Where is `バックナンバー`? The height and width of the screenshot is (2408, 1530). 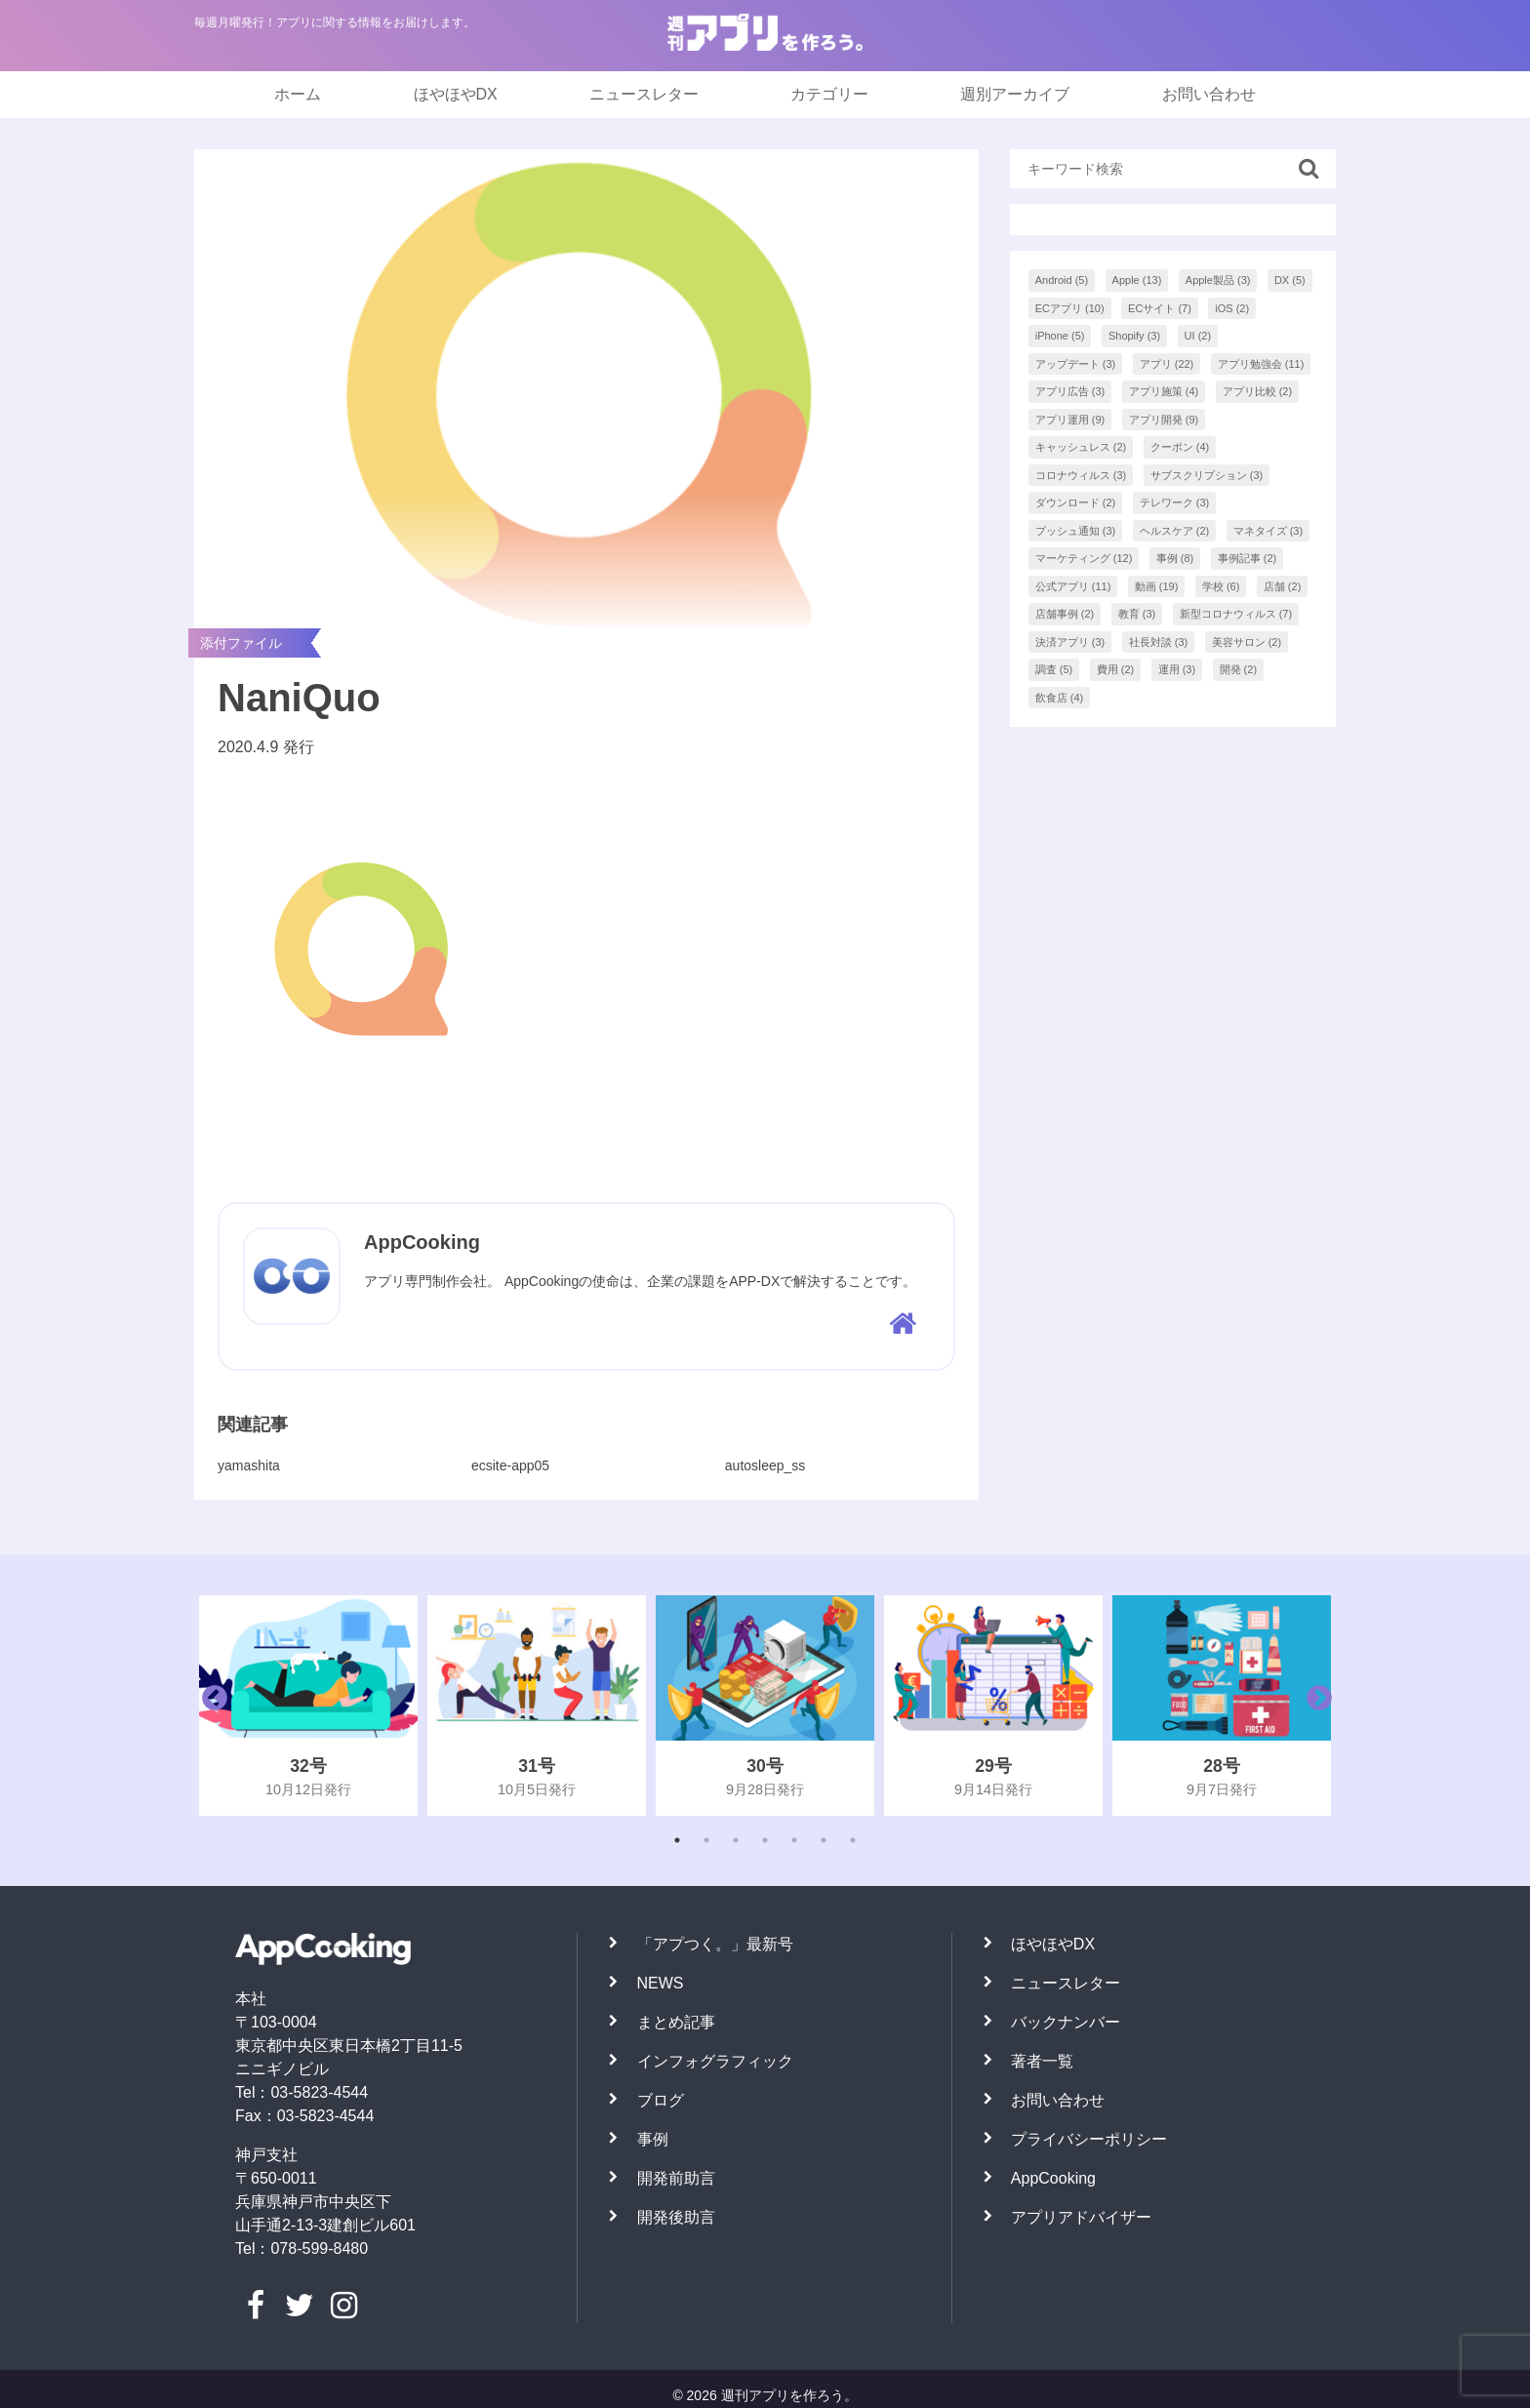 バックナンバー is located at coordinates (1065, 2022).